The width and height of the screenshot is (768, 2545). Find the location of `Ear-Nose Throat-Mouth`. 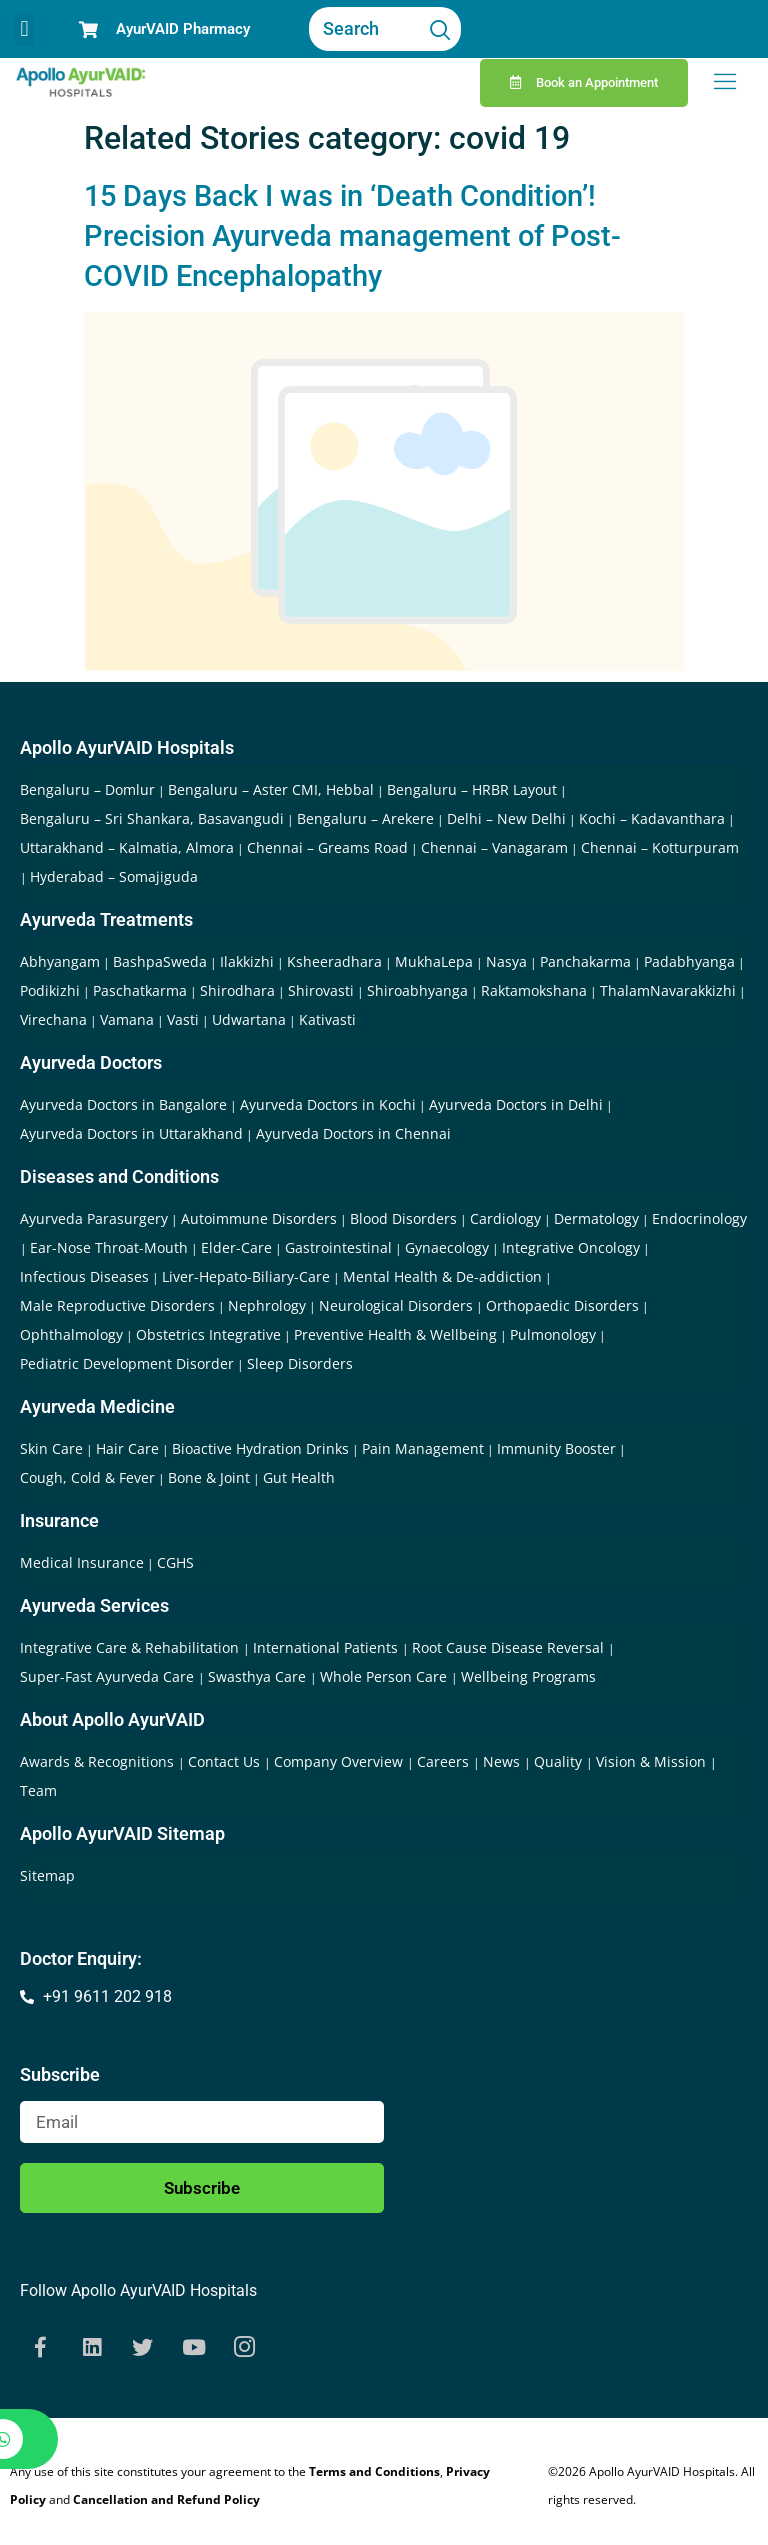

Ear-Nose Throat-Mouth is located at coordinates (109, 1247).